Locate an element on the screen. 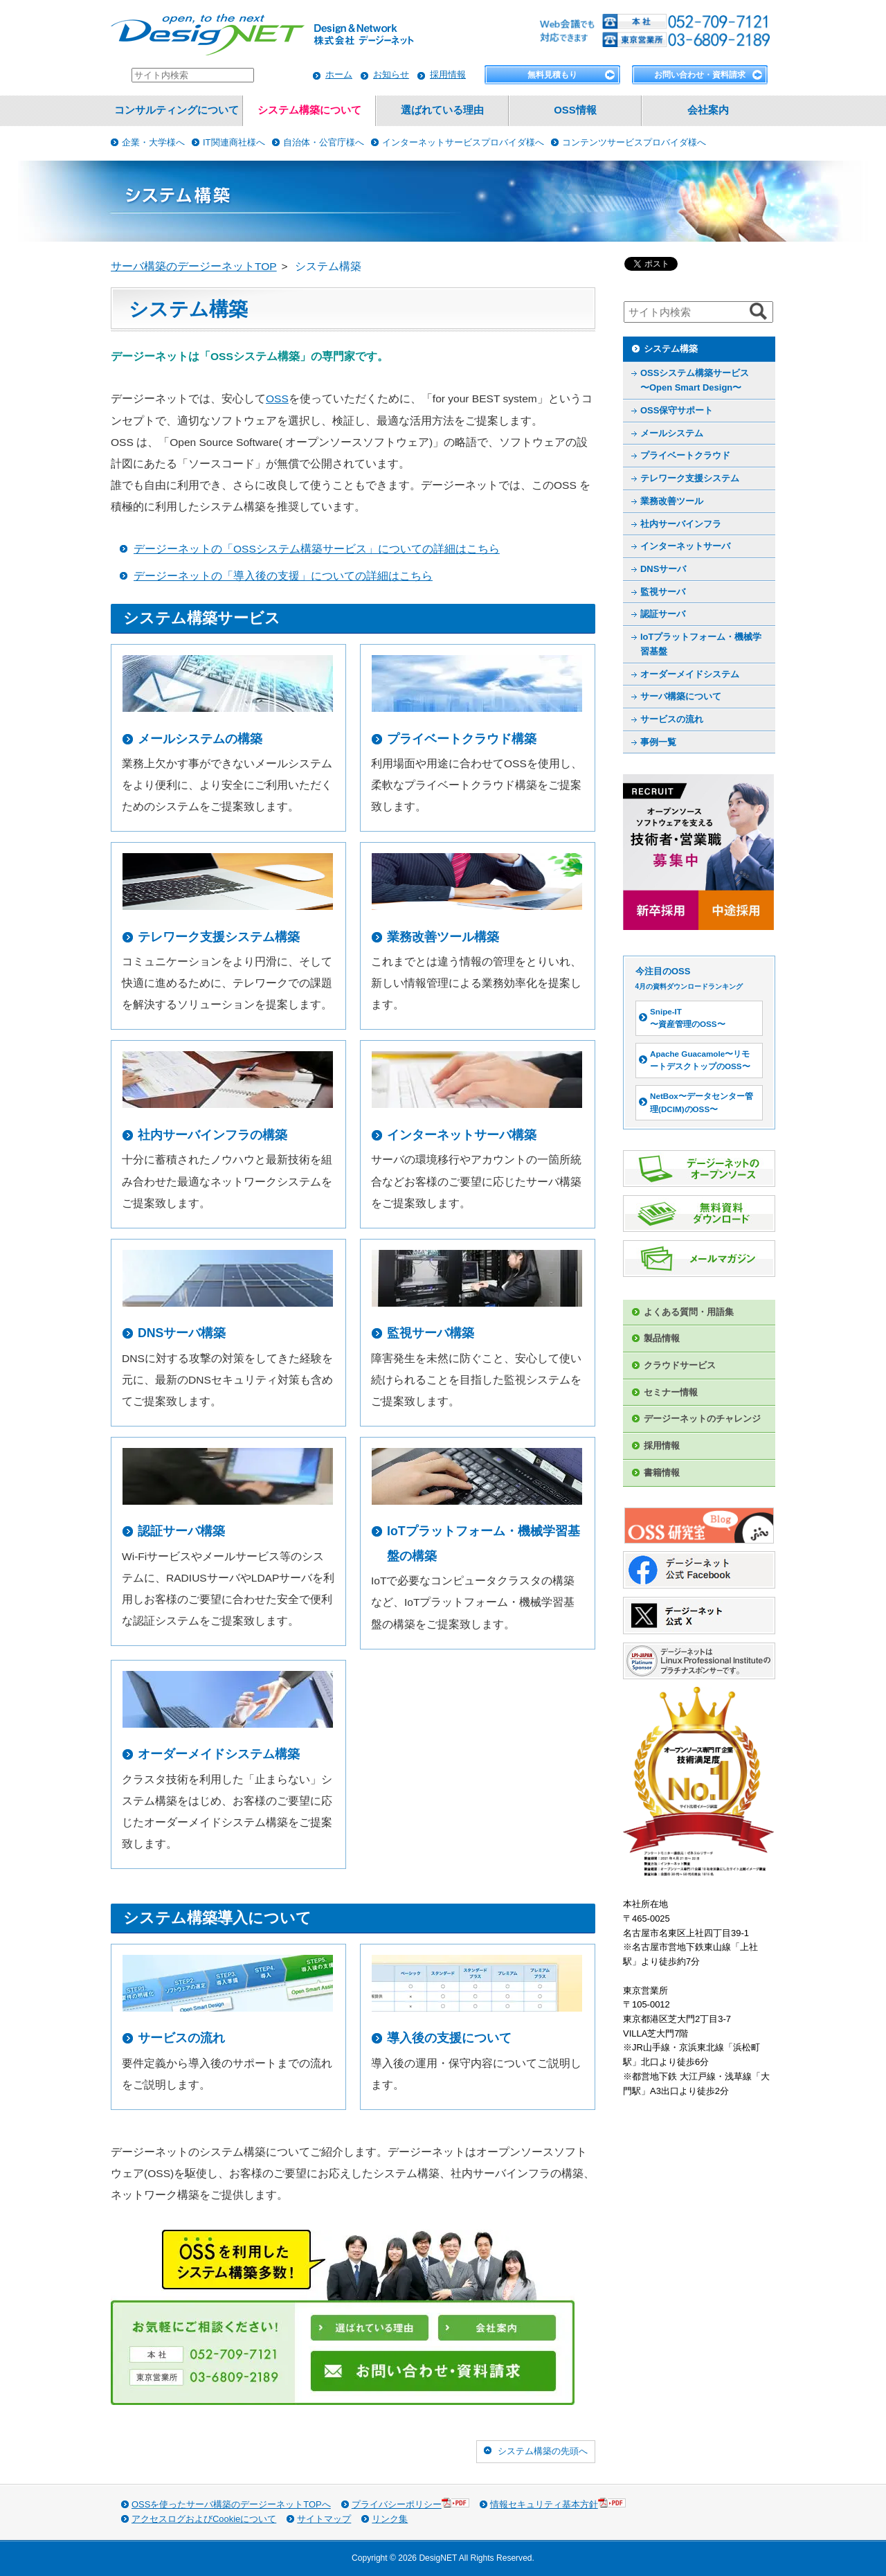 The width and height of the screenshot is (886, 2576). オーダーメイドシステム is located at coordinates (689, 674).